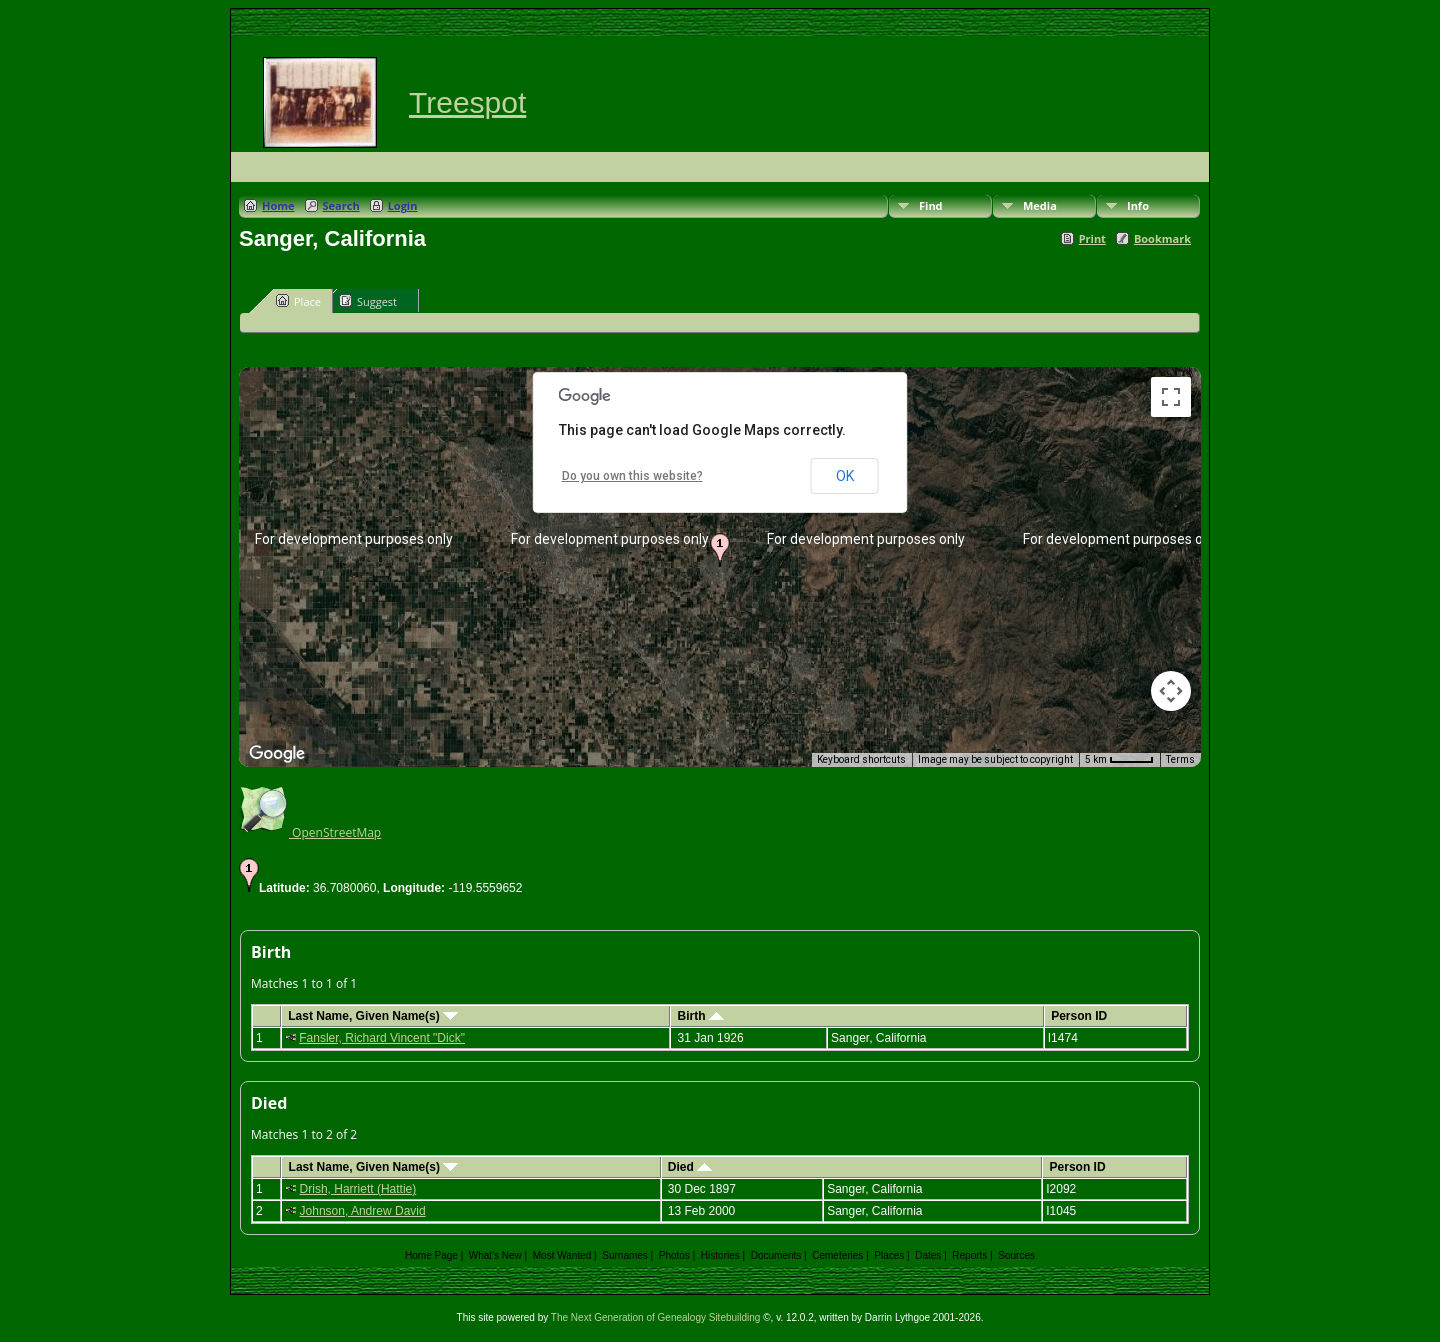 The height and width of the screenshot is (1342, 1440). Describe the element at coordinates (931, 205) in the screenshot. I see `Find` at that location.